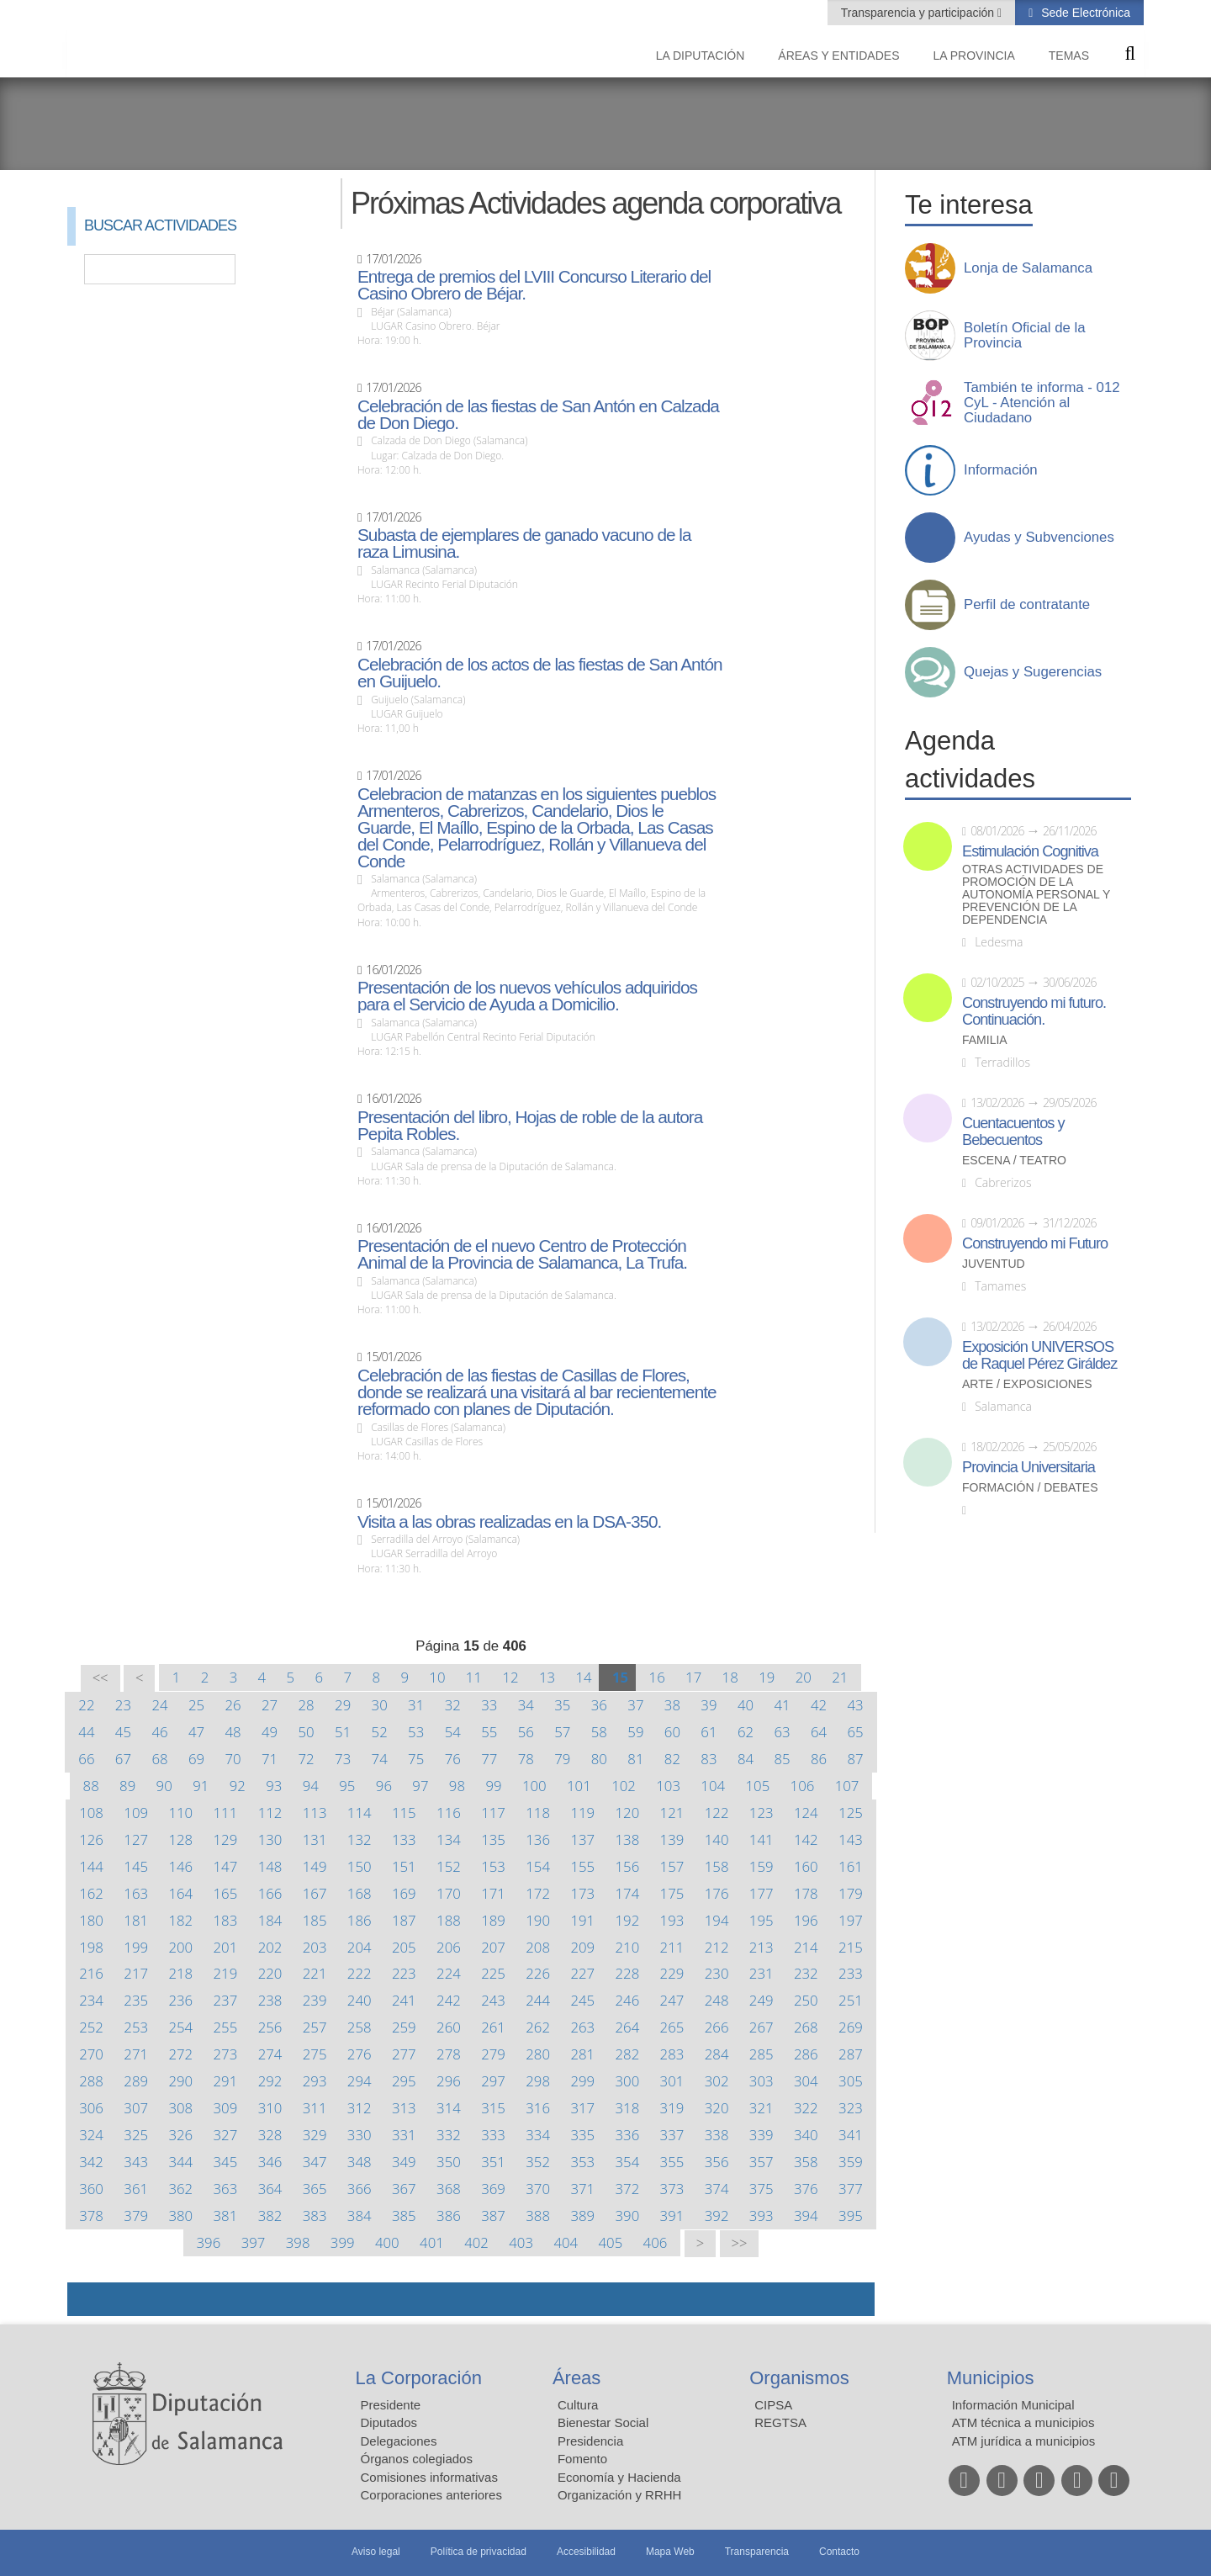 The height and width of the screenshot is (2576, 1211). I want to click on 303, so click(761, 2081).